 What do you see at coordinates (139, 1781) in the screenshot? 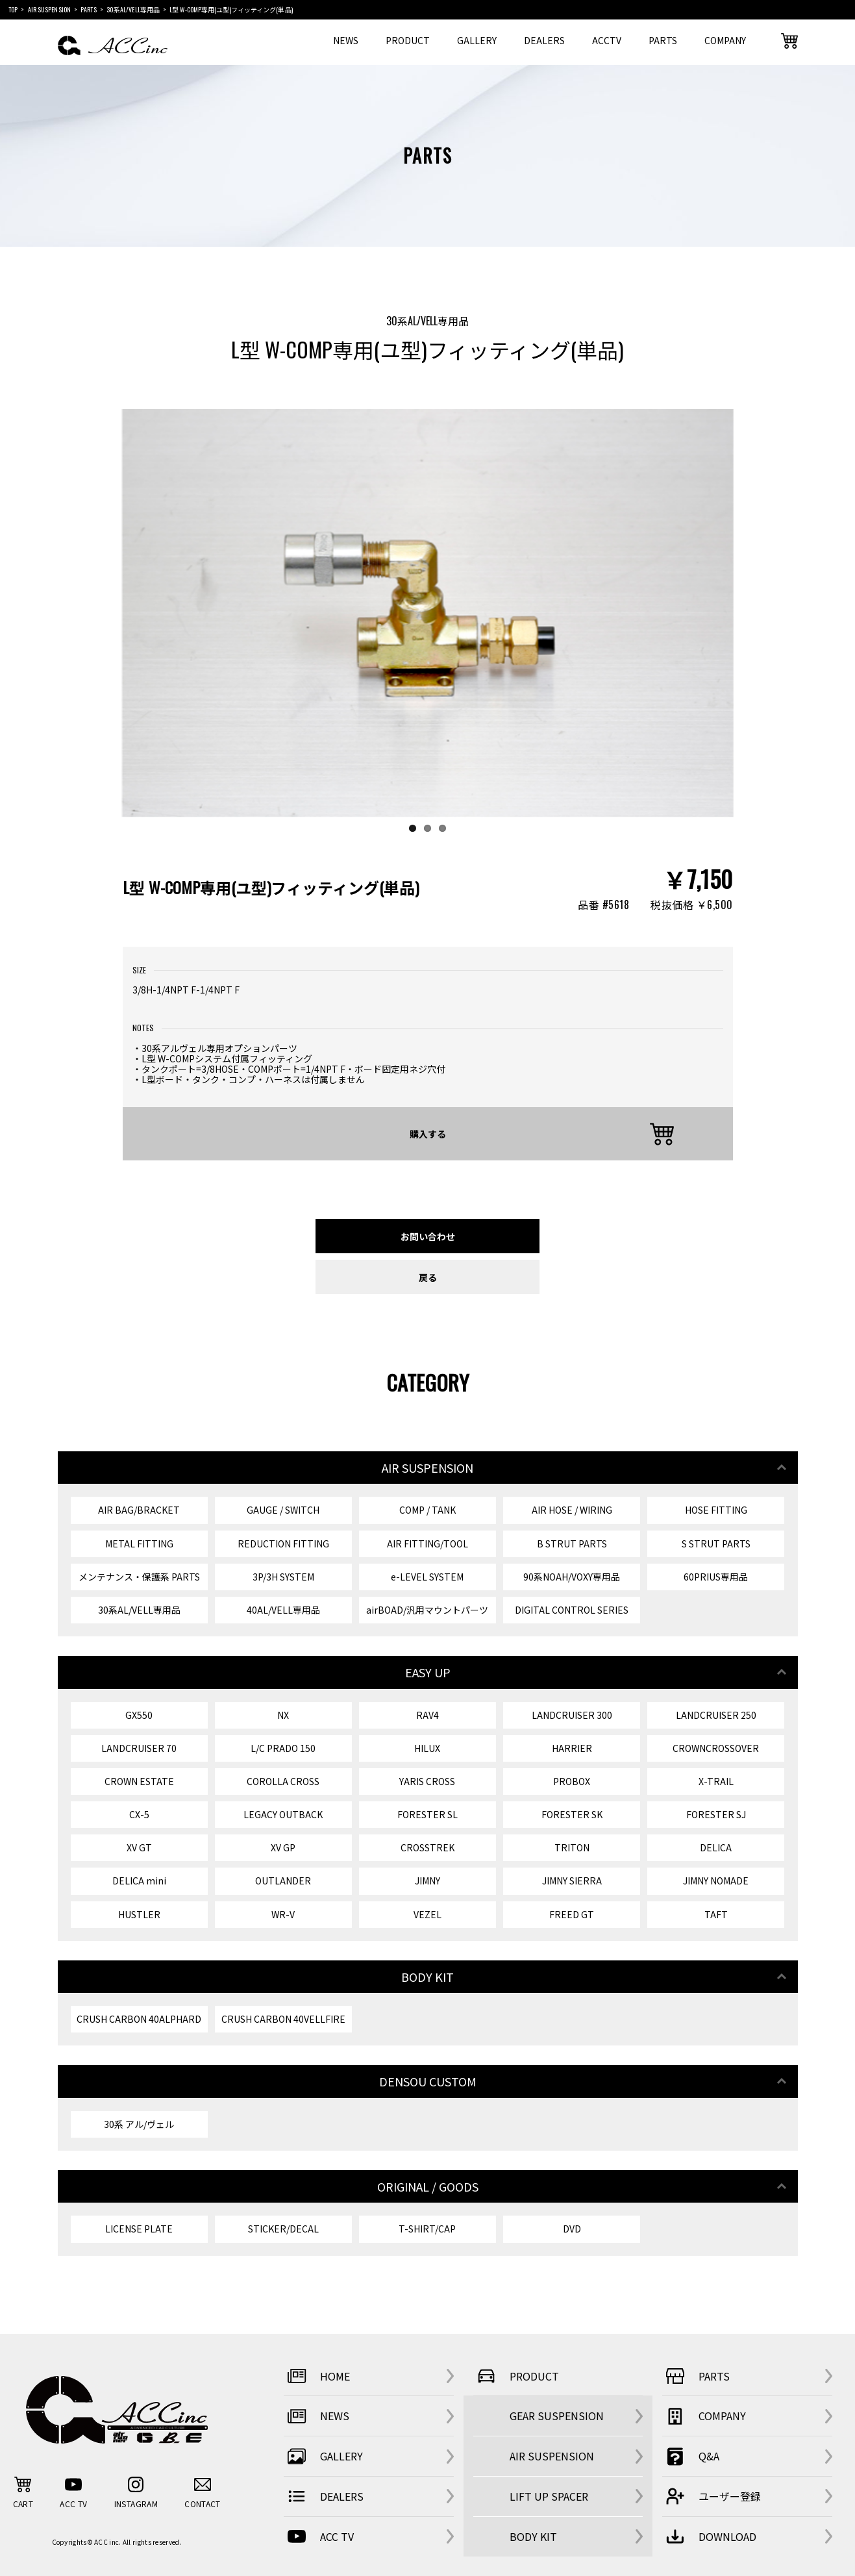
I see `CROWN ESTATE` at bounding box center [139, 1781].